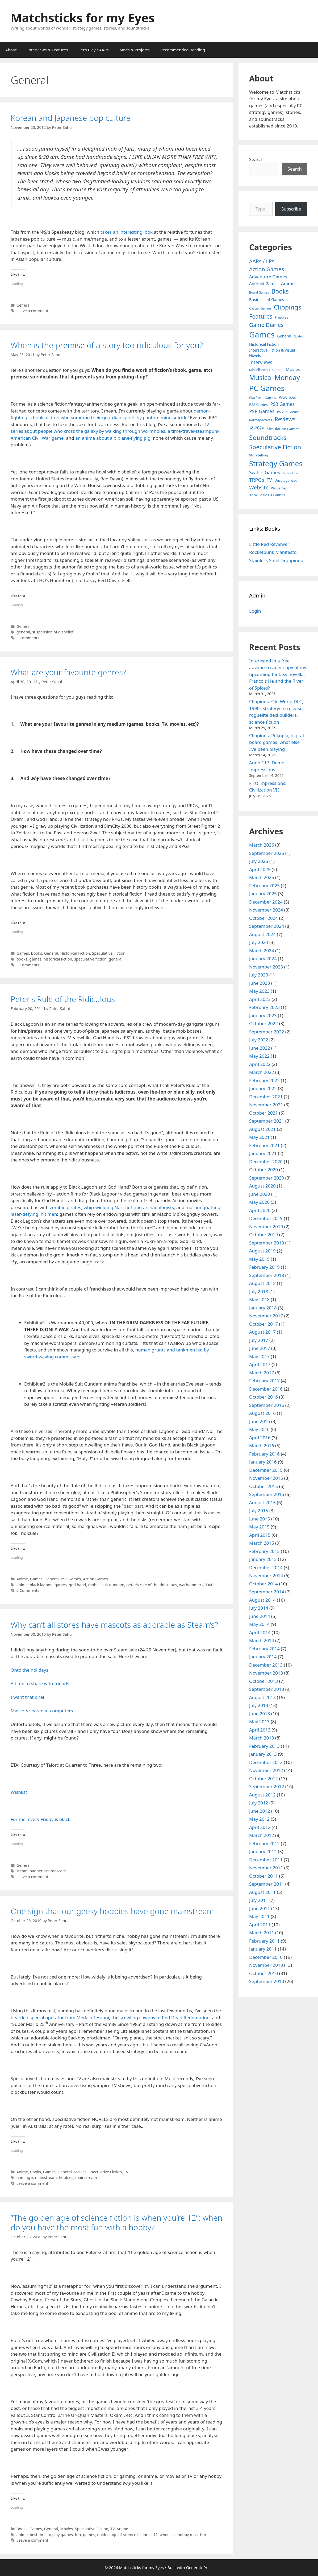 This screenshot has width=318, height=2576. Describe the element at coordinates (261, 411) in the screenshot. I see `PSP Games [PSP Games (20 items)]` at that location.